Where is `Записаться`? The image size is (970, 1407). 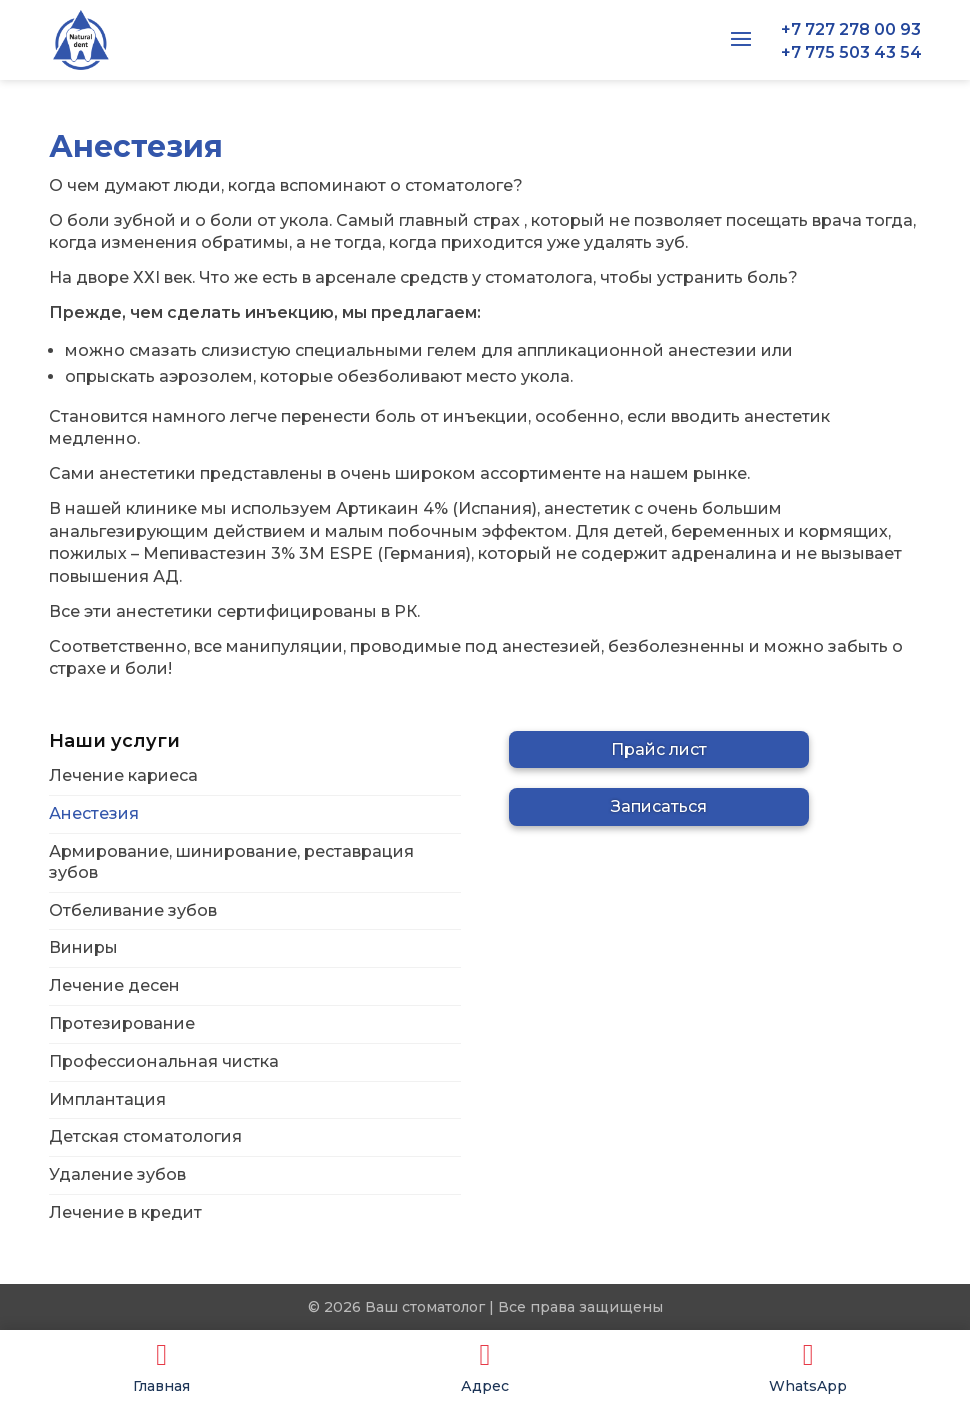
Записаться is located at coordinates (659, 806).